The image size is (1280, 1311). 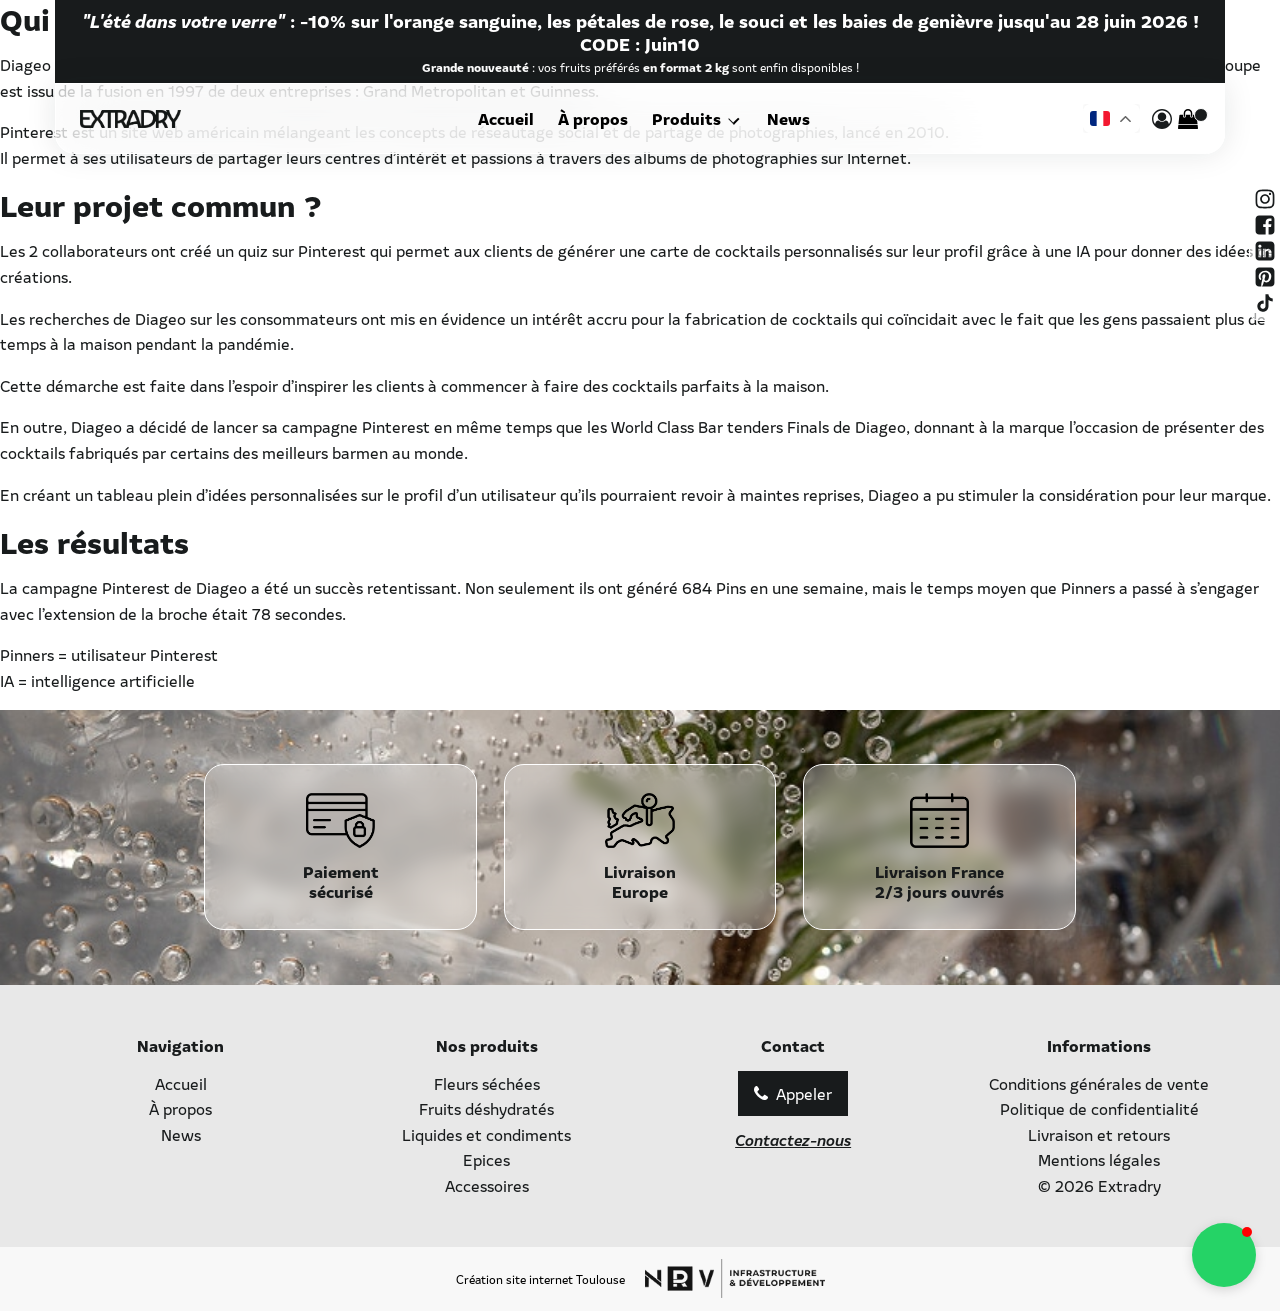 I want to click on Fleurs séchées, so click(x=487, y=1083).